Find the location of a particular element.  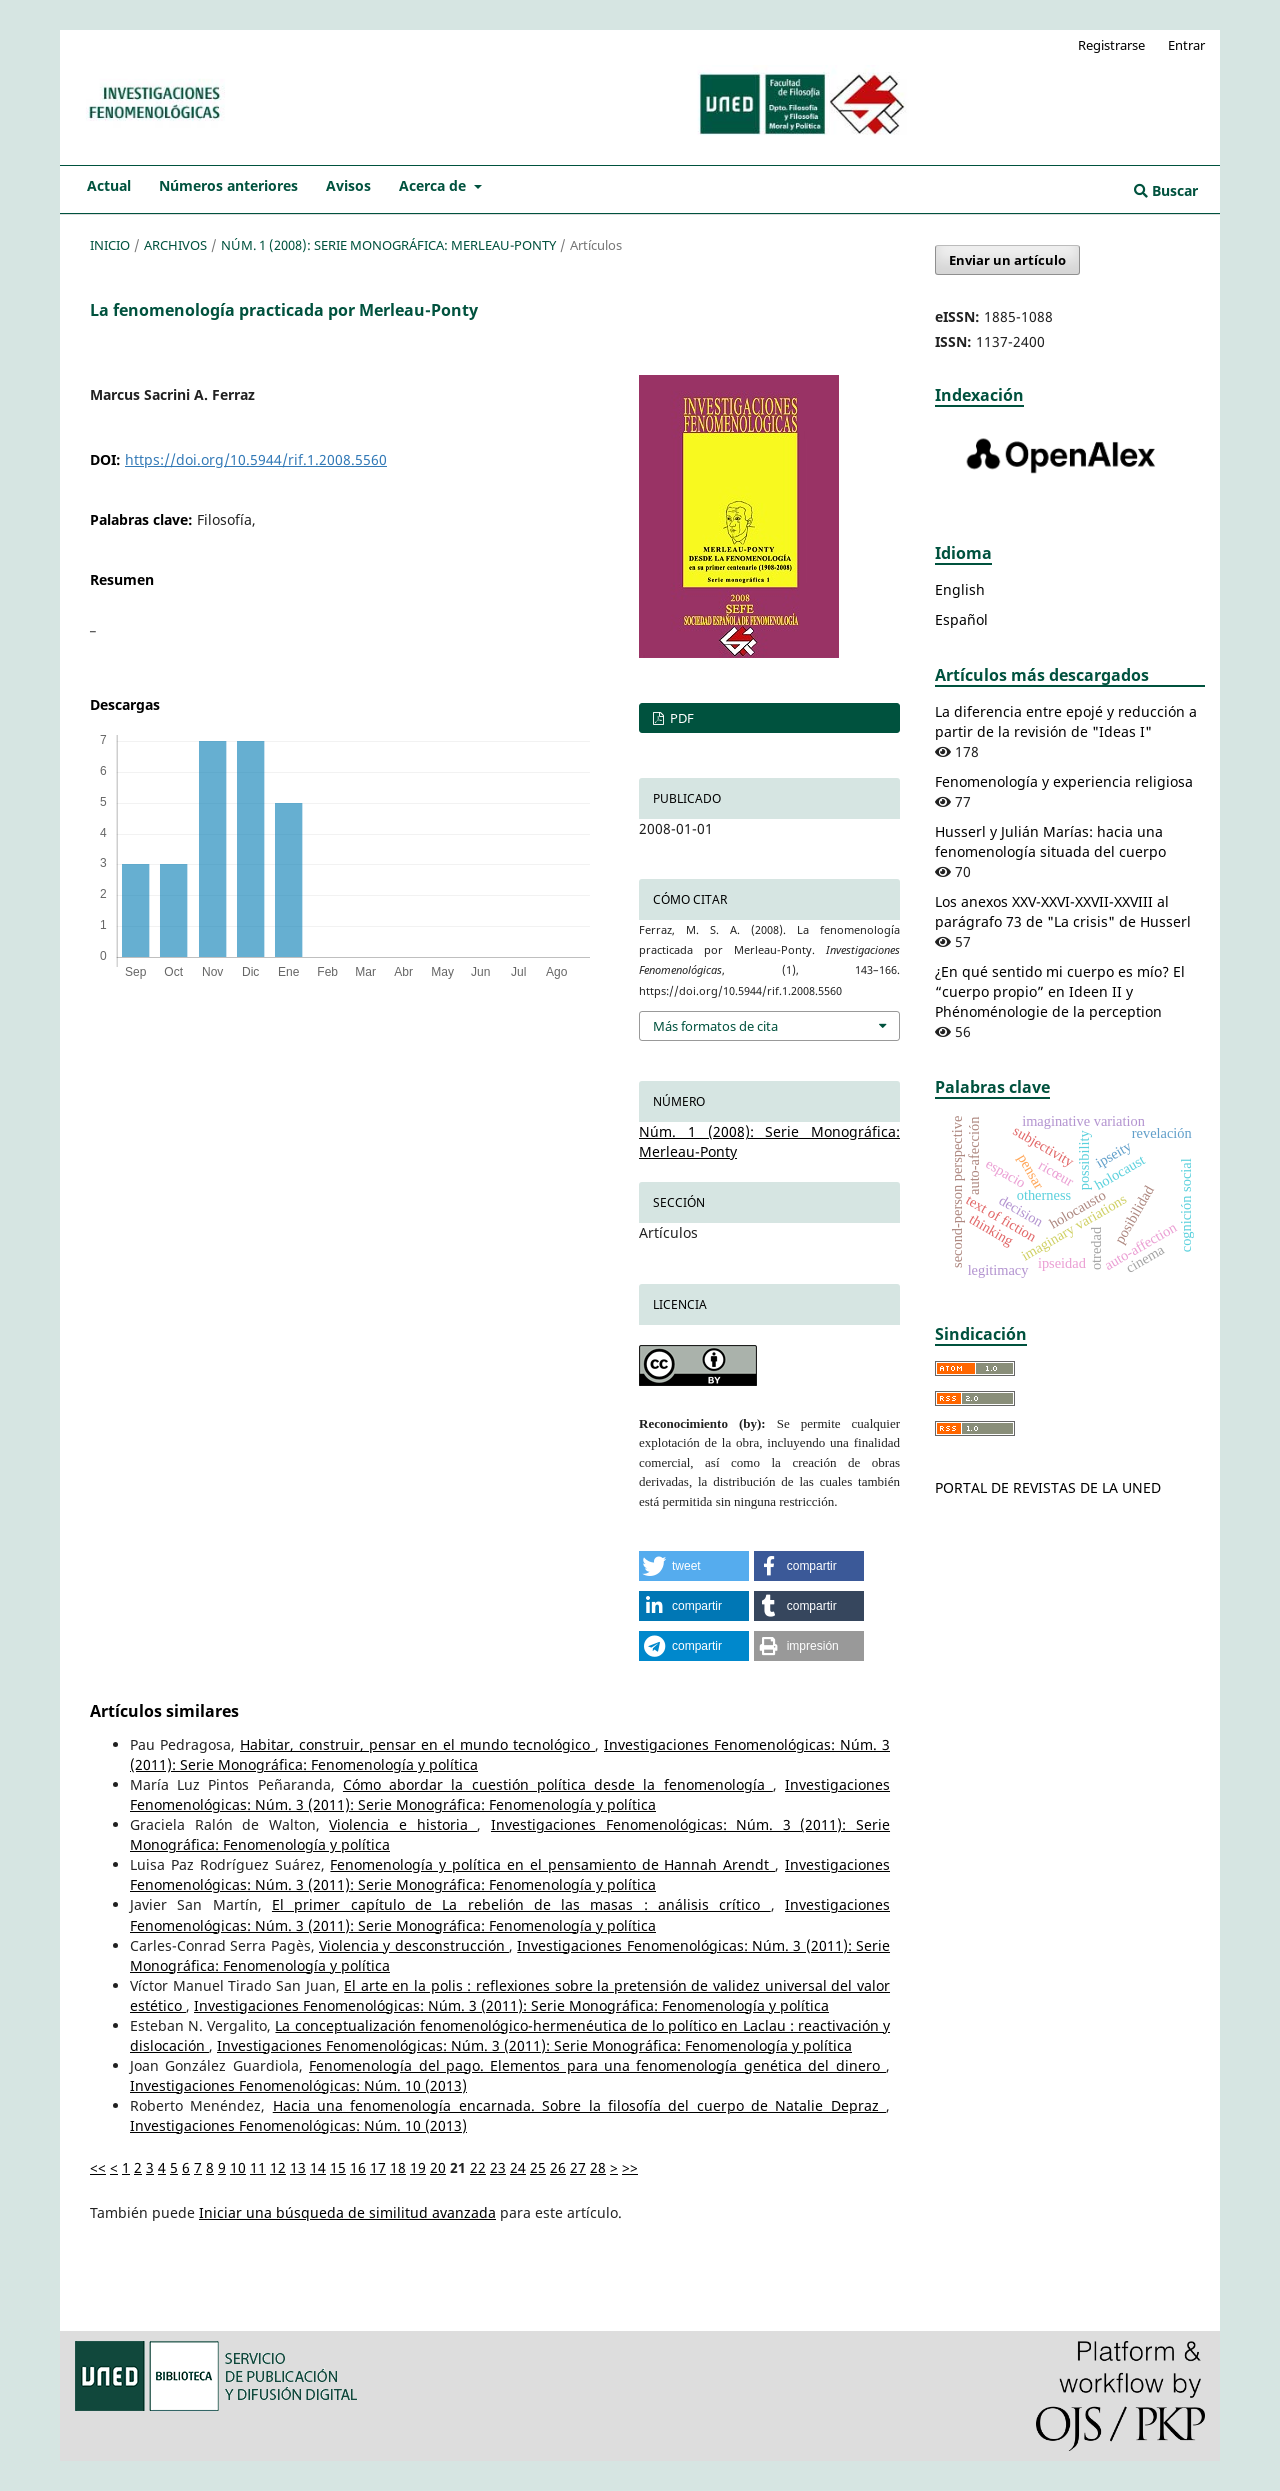

Inicio is located at coordinates (110, 245).